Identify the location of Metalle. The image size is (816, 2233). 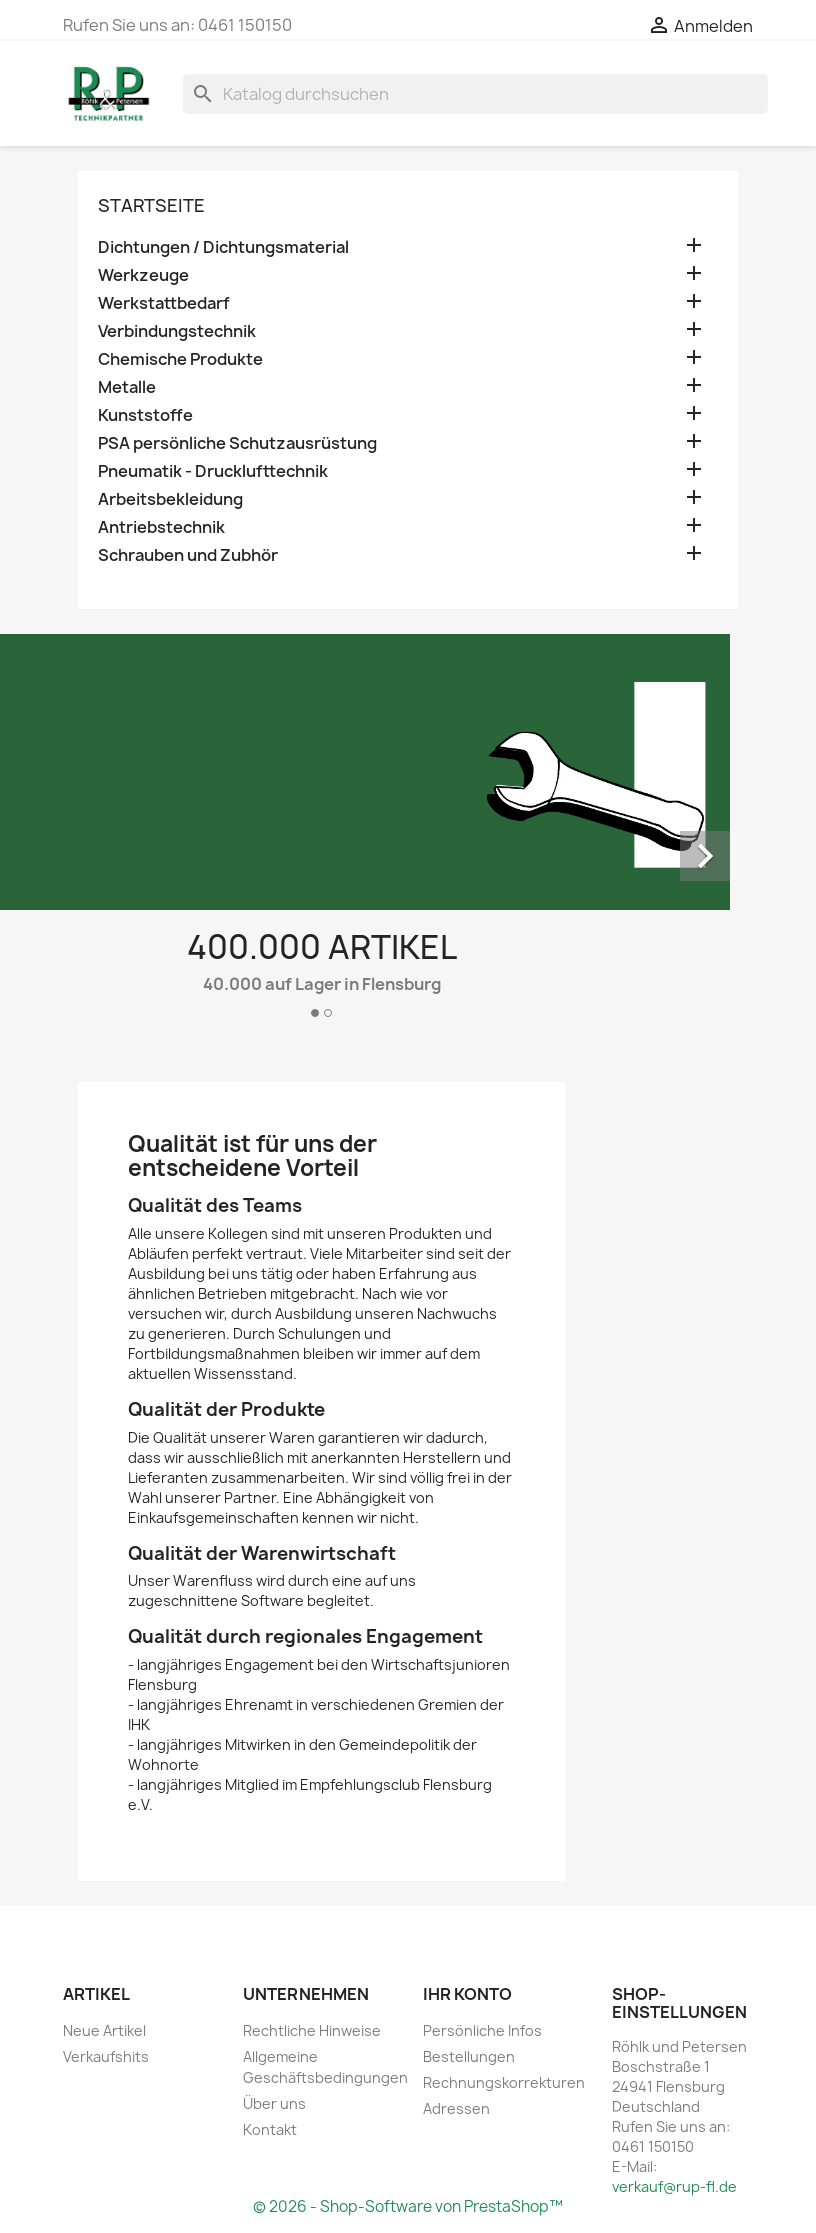
(127, 387).